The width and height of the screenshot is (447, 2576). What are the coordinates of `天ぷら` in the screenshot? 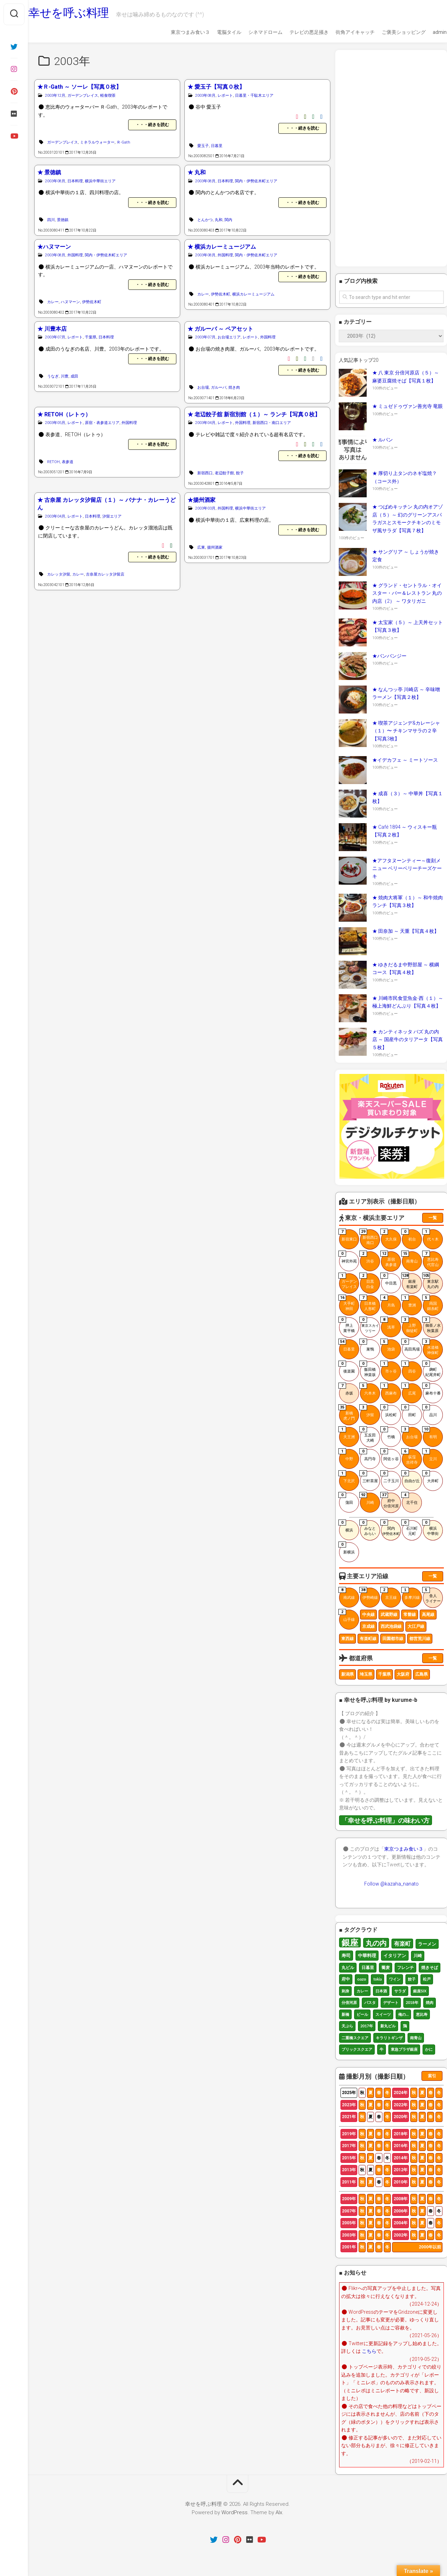 It's located at (347, 2026).